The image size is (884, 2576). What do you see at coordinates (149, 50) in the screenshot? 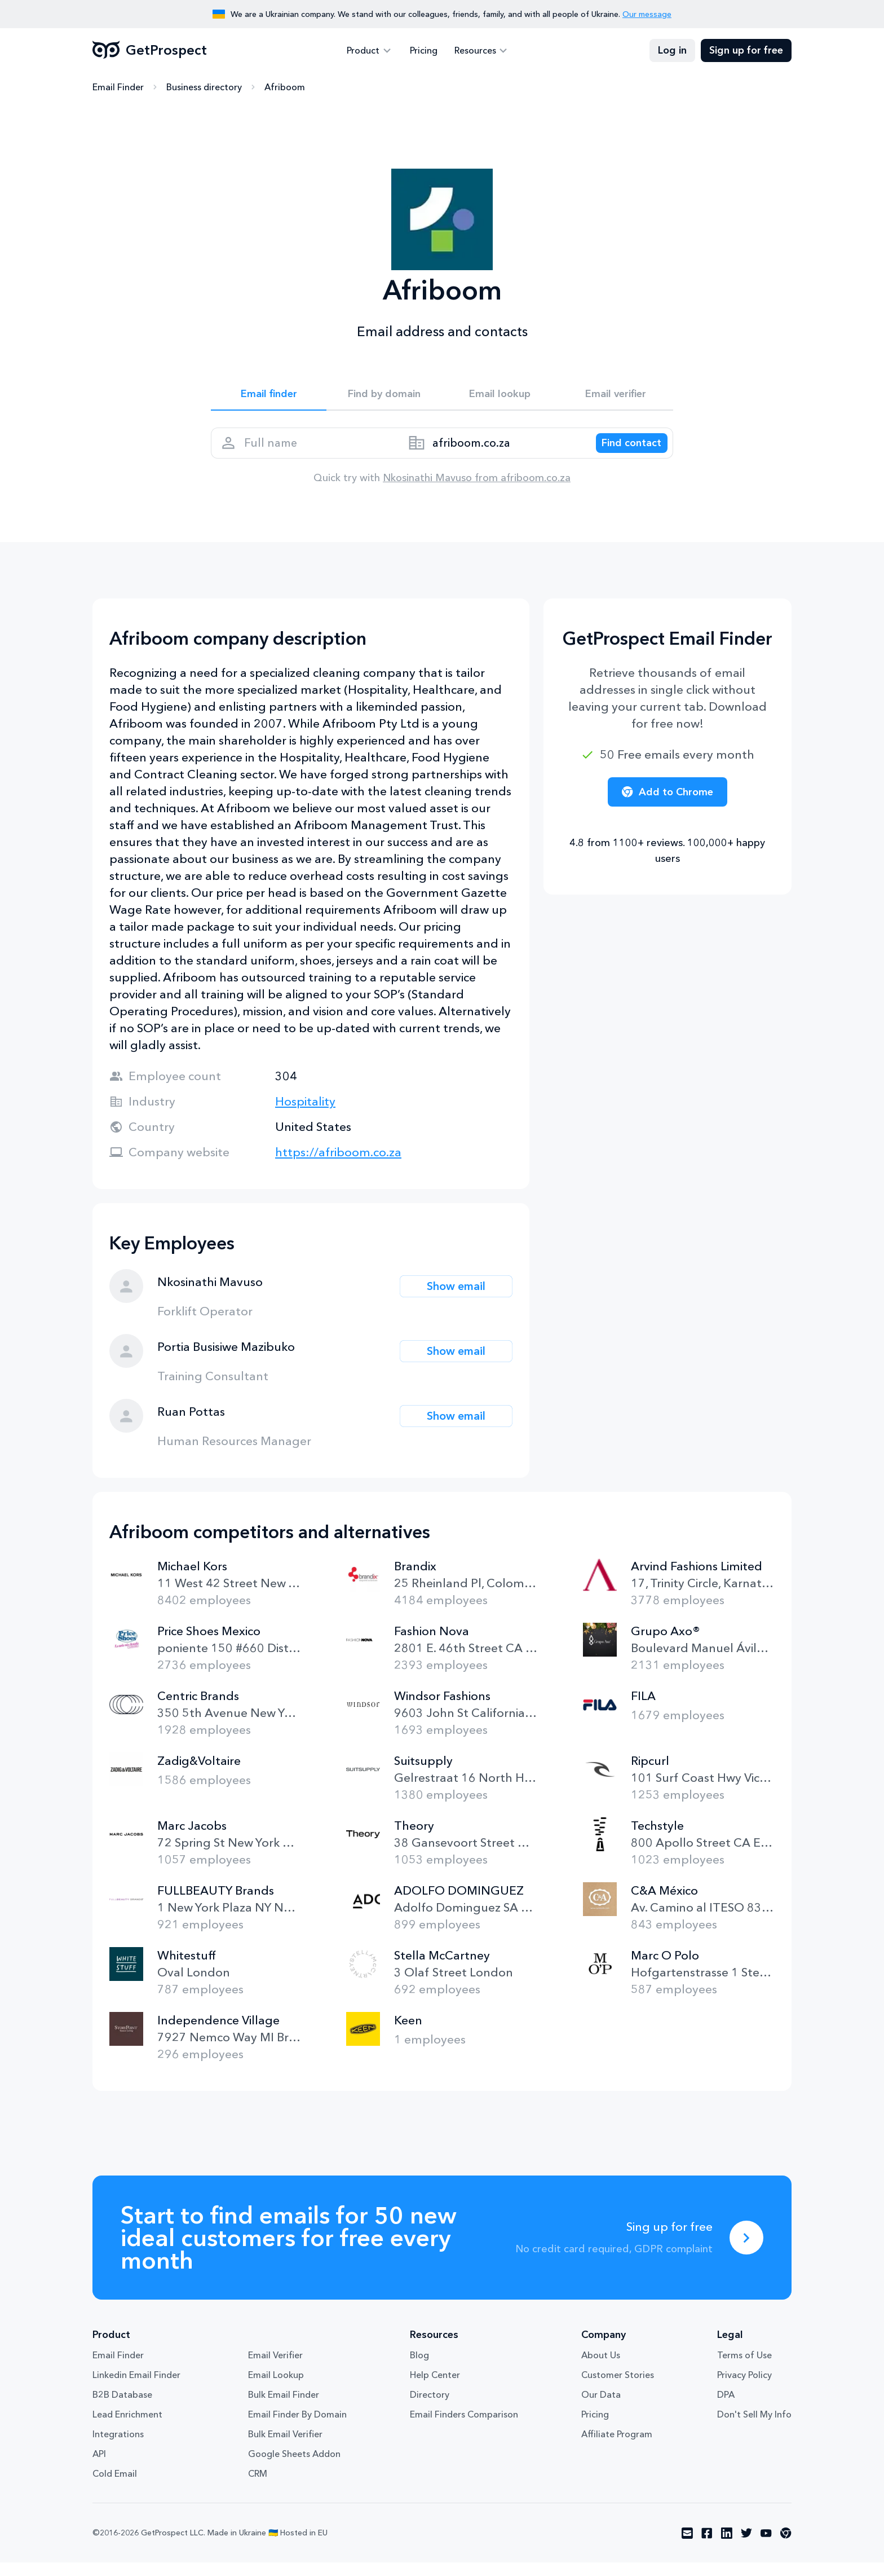
I see `GetProspect` at bounding box center [149, 50].